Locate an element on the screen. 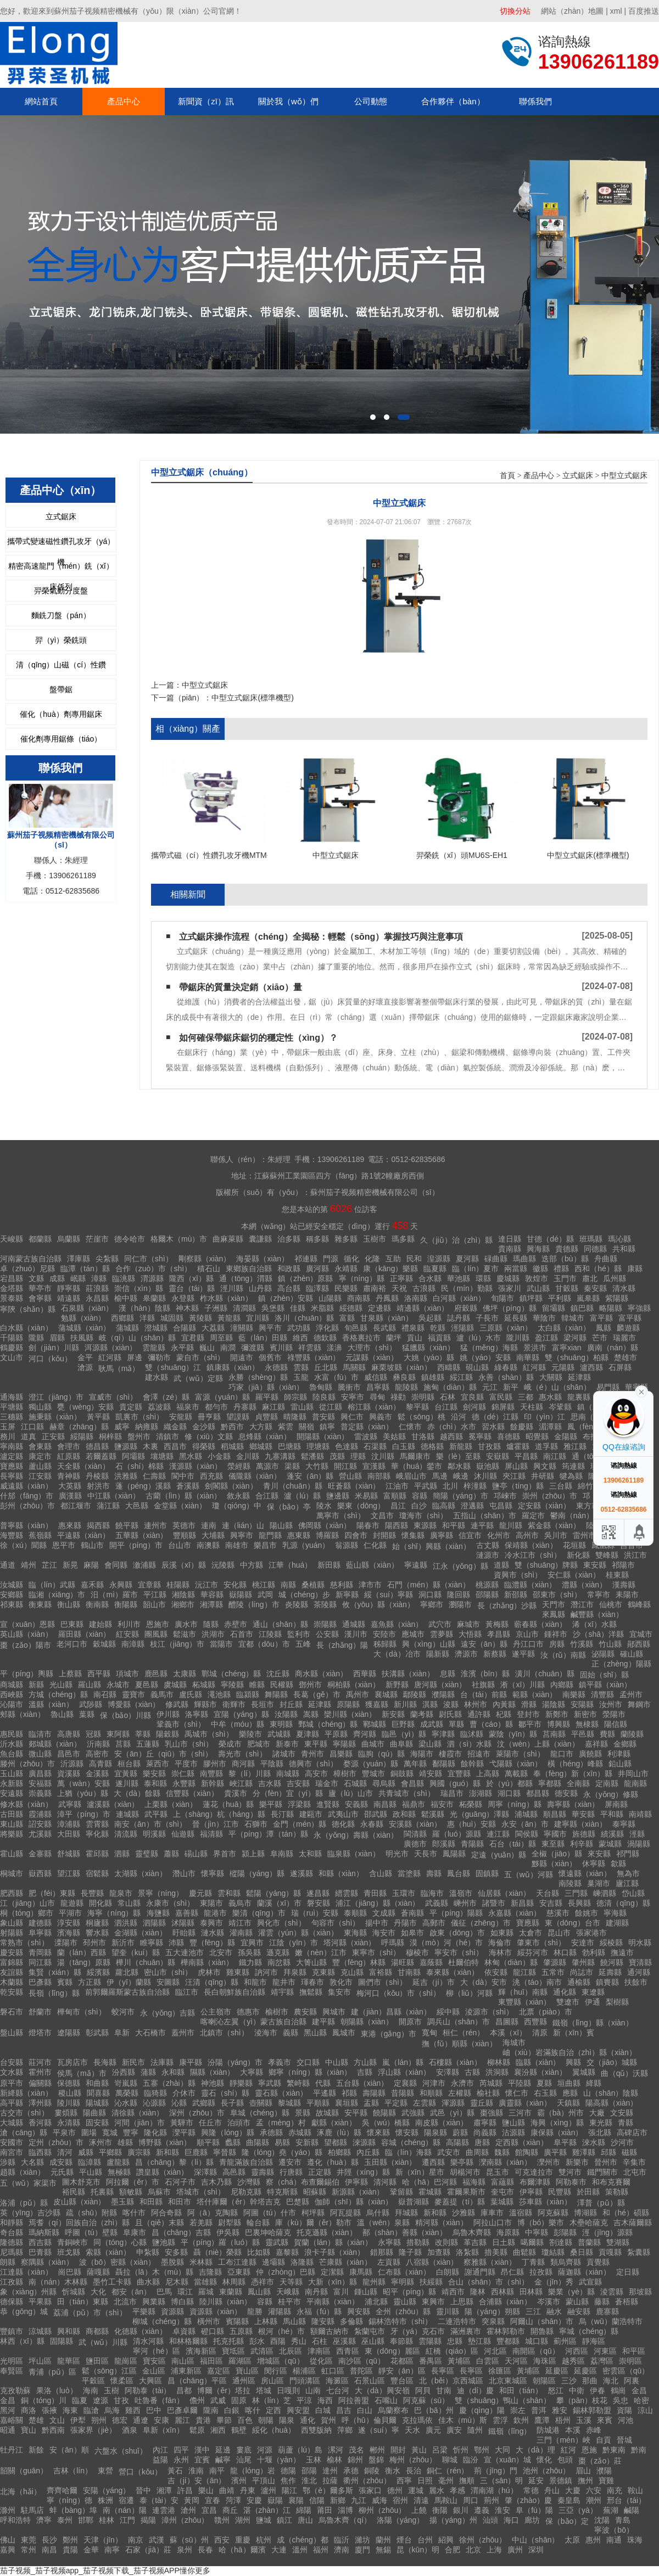  邵陽縣 is located at coordinates (487, 1594).